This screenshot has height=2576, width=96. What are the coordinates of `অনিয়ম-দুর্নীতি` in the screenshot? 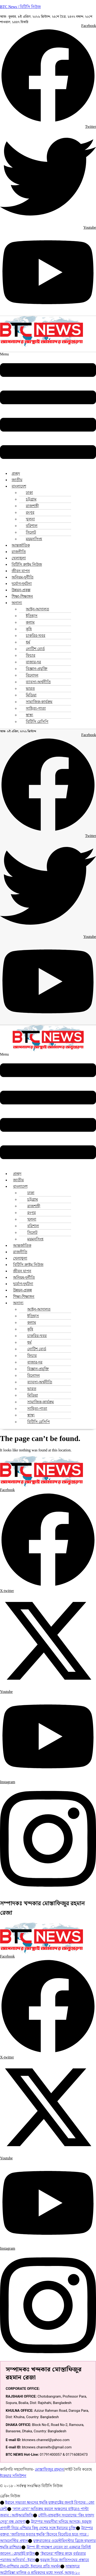 It's located at (22, 577).